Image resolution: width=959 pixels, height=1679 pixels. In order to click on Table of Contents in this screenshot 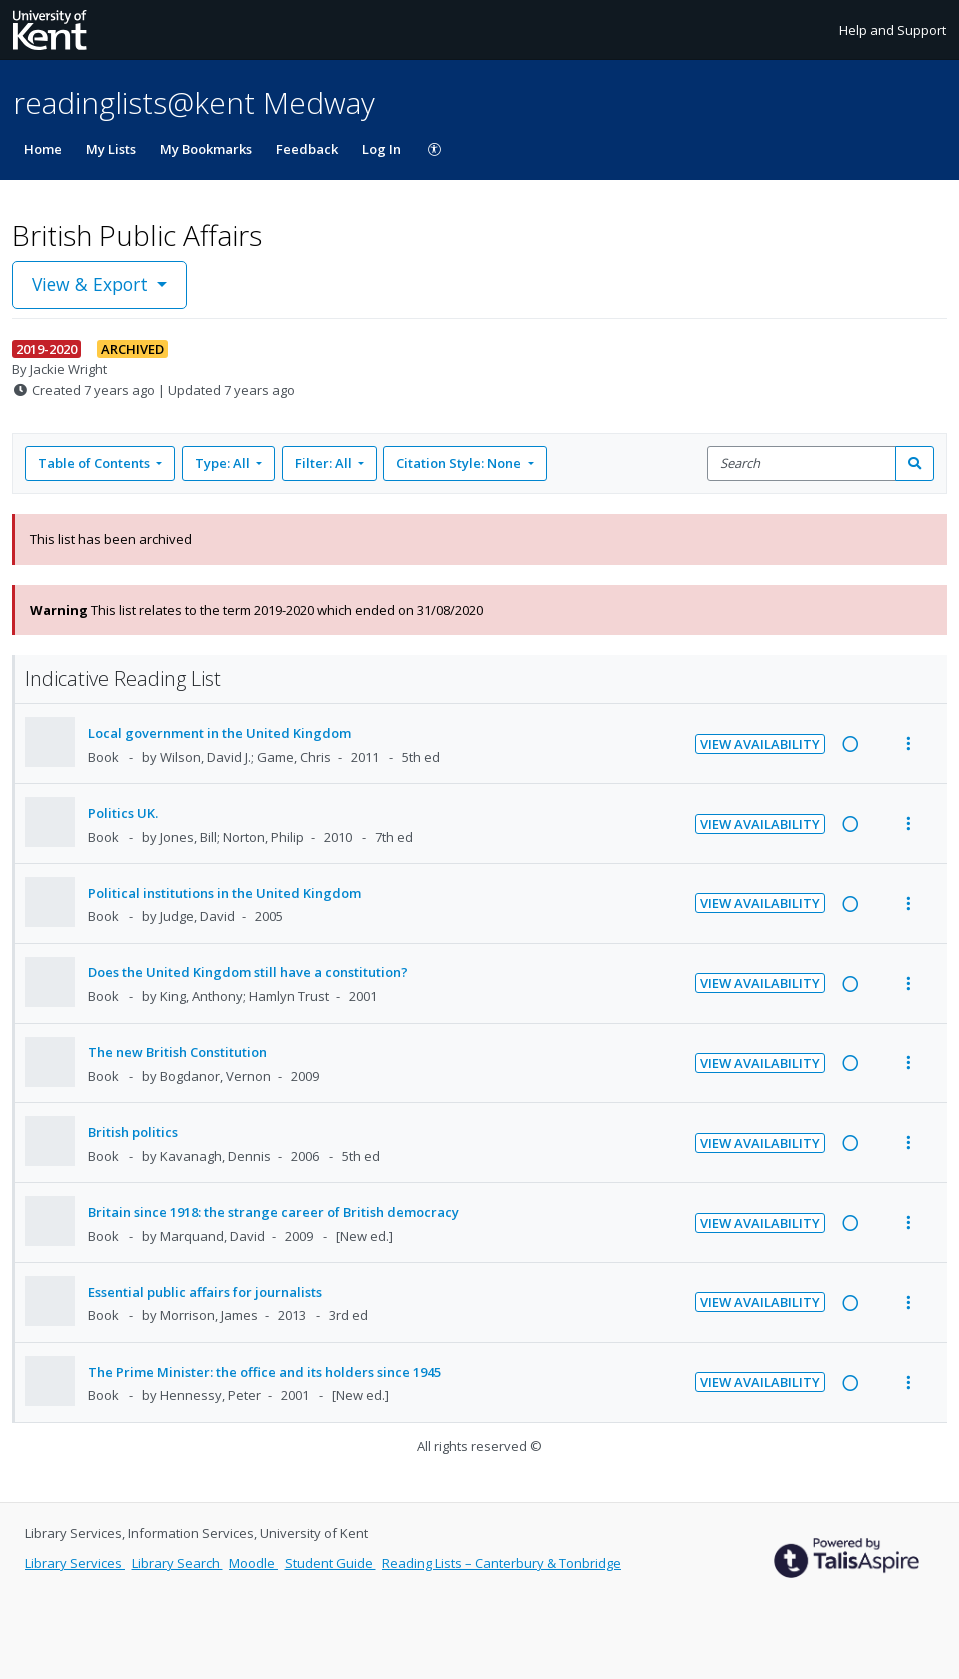, I will do `click(95, 463)`.